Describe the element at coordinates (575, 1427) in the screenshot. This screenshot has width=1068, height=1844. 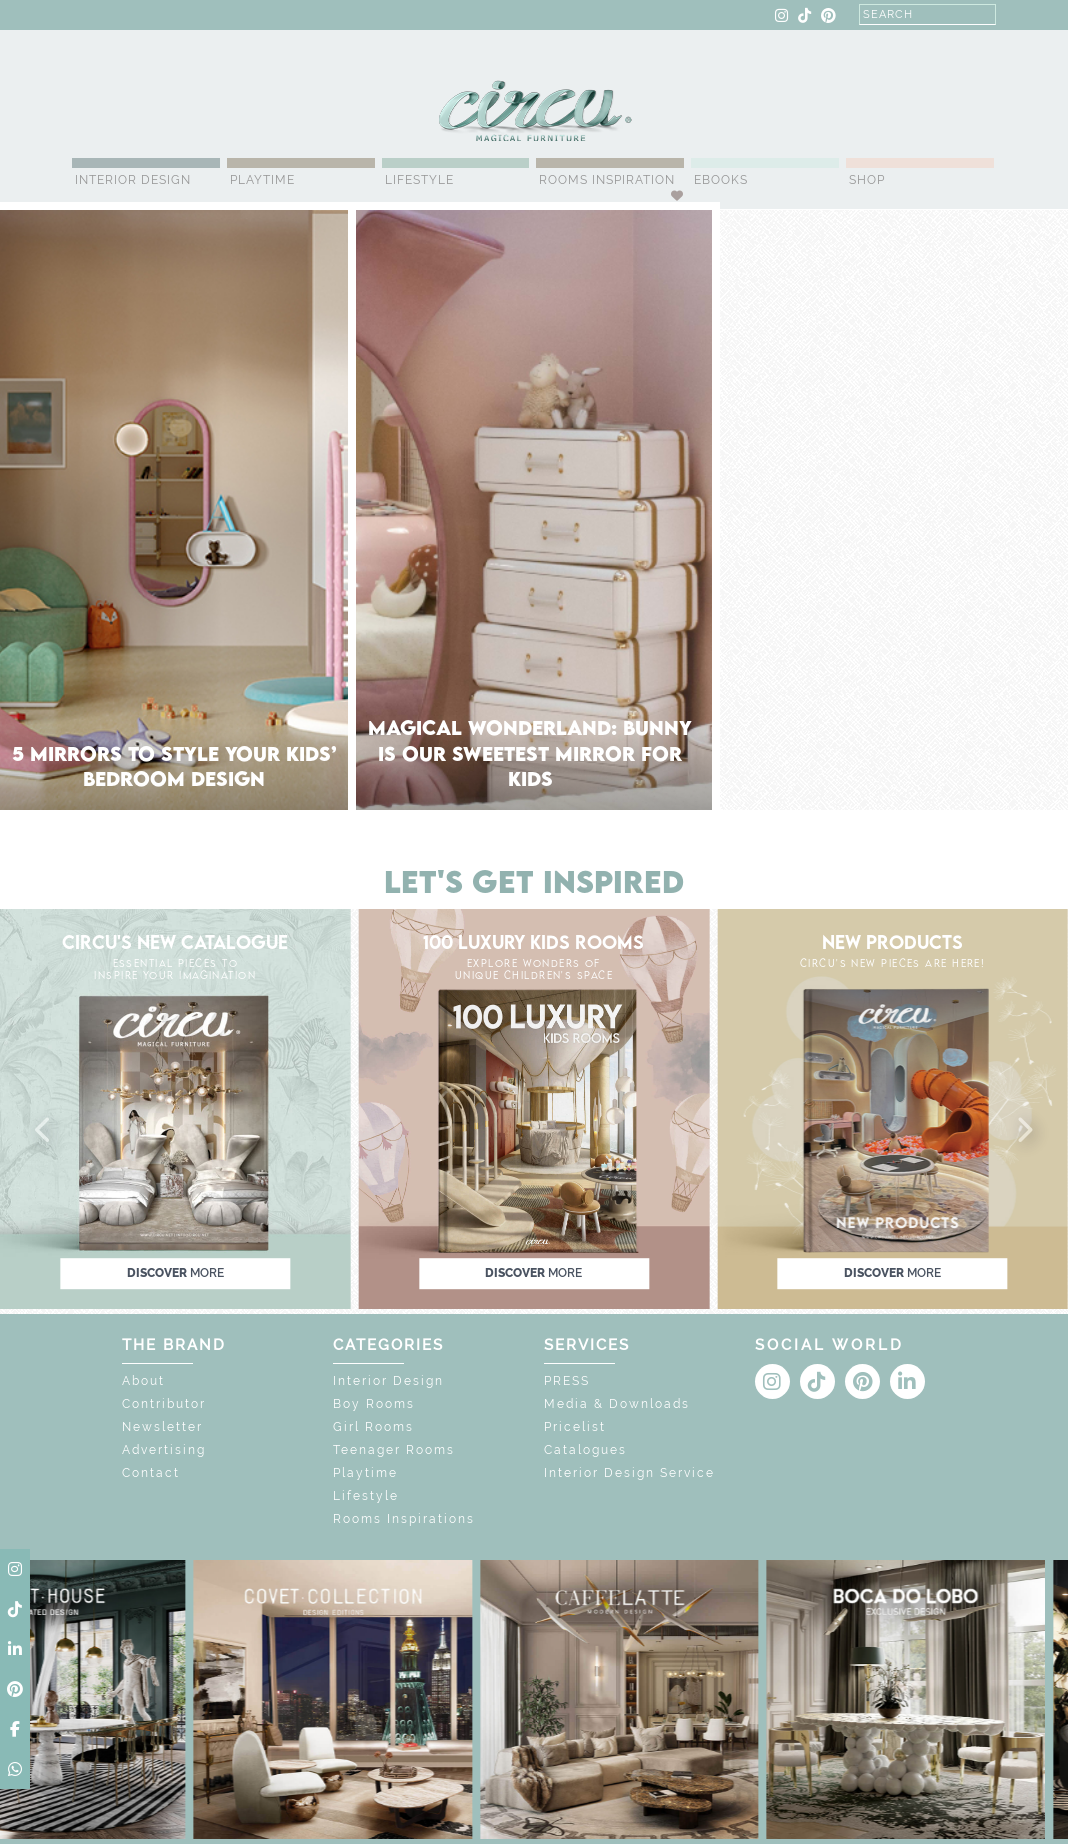
I see `Pricelist` at that location.